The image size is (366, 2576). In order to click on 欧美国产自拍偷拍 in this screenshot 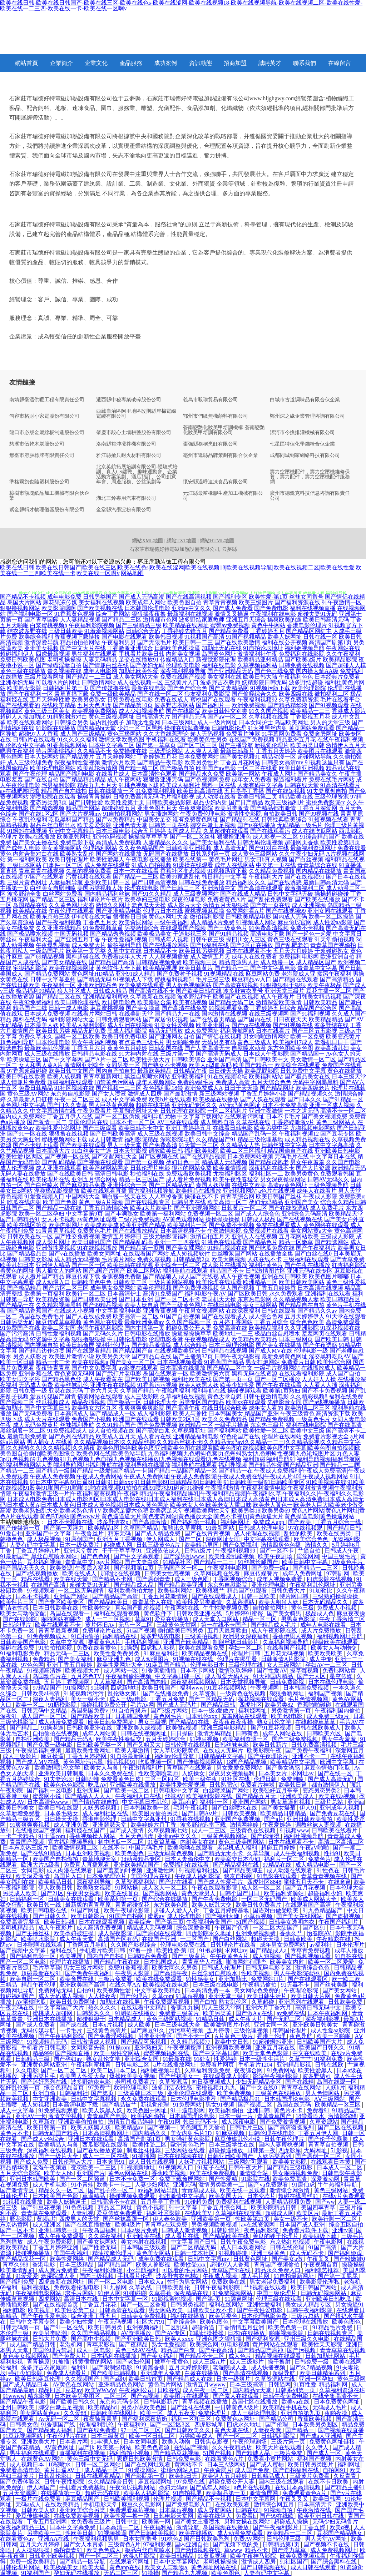, I will do `click(56, 1859)`.